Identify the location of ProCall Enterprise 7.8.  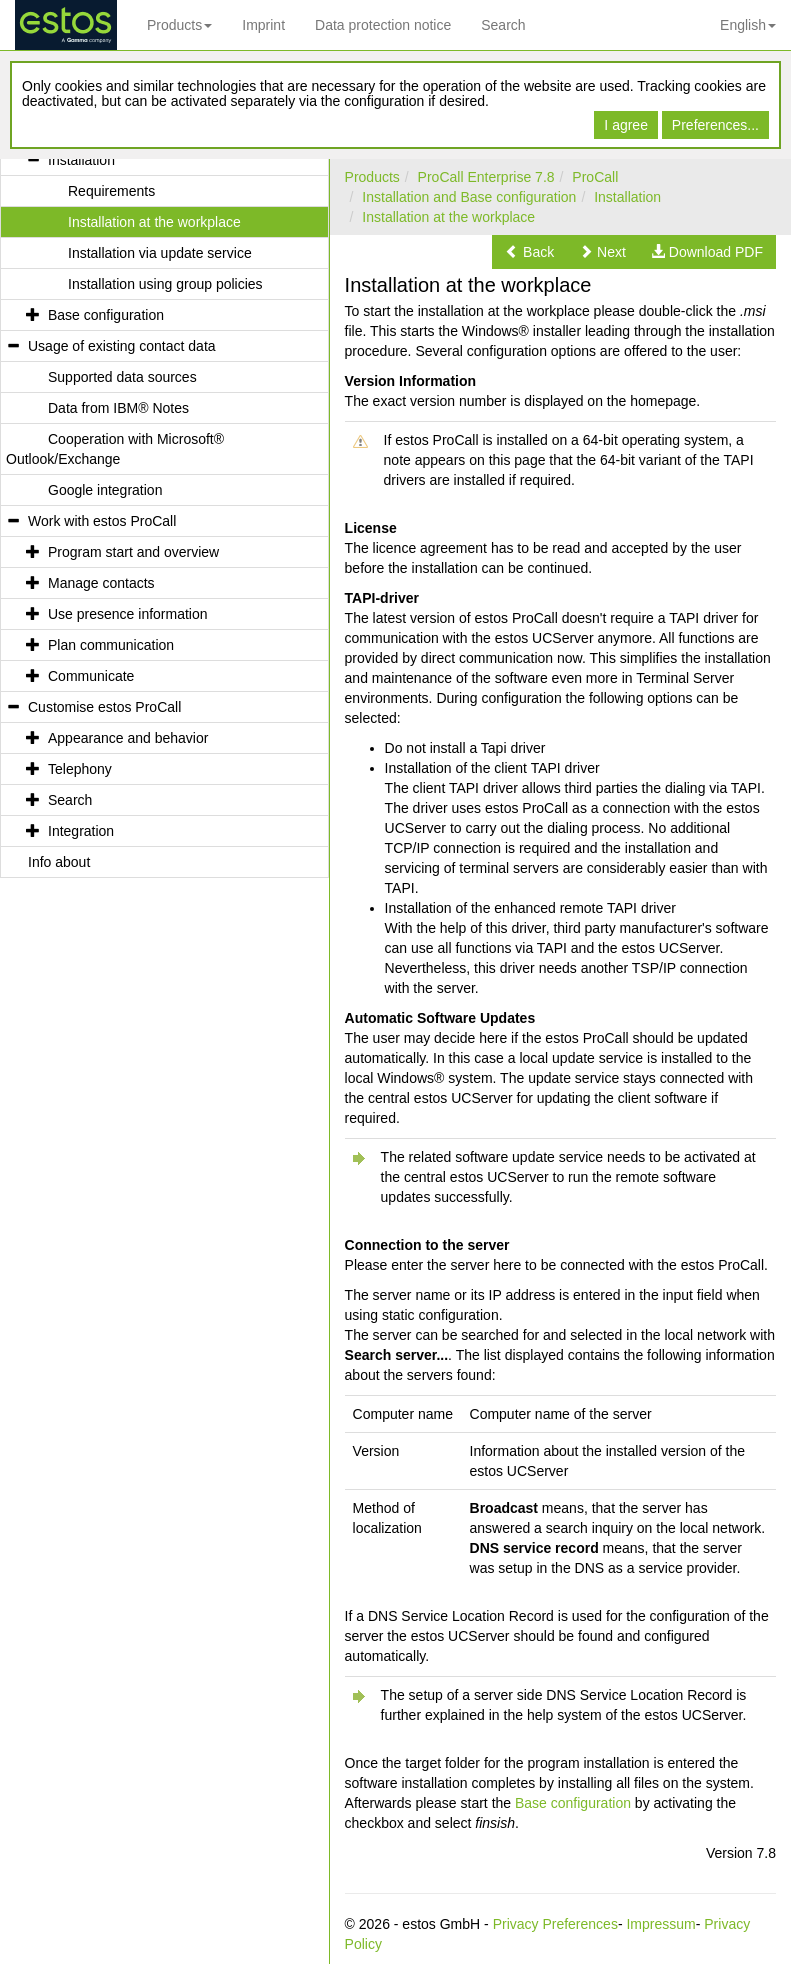
(486, 177).